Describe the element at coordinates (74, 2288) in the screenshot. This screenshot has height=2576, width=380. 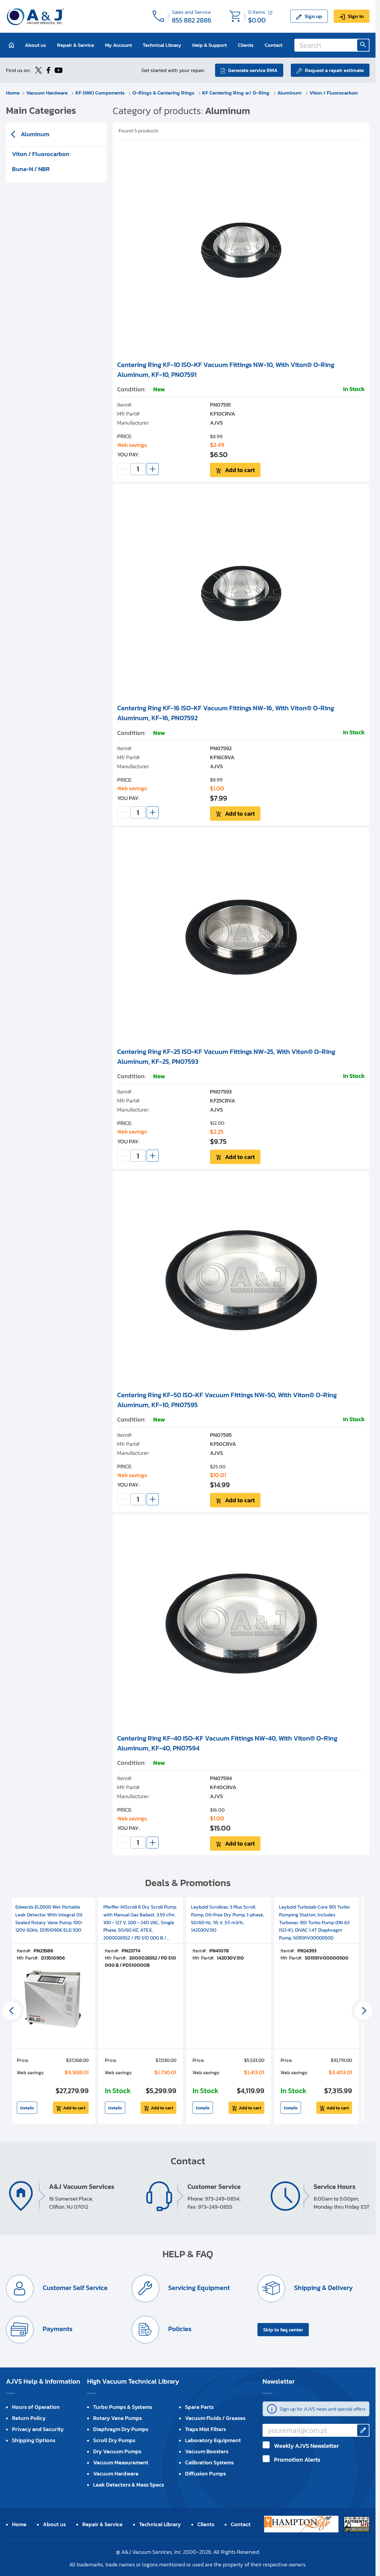
I see `Customer Self Service` at that location.